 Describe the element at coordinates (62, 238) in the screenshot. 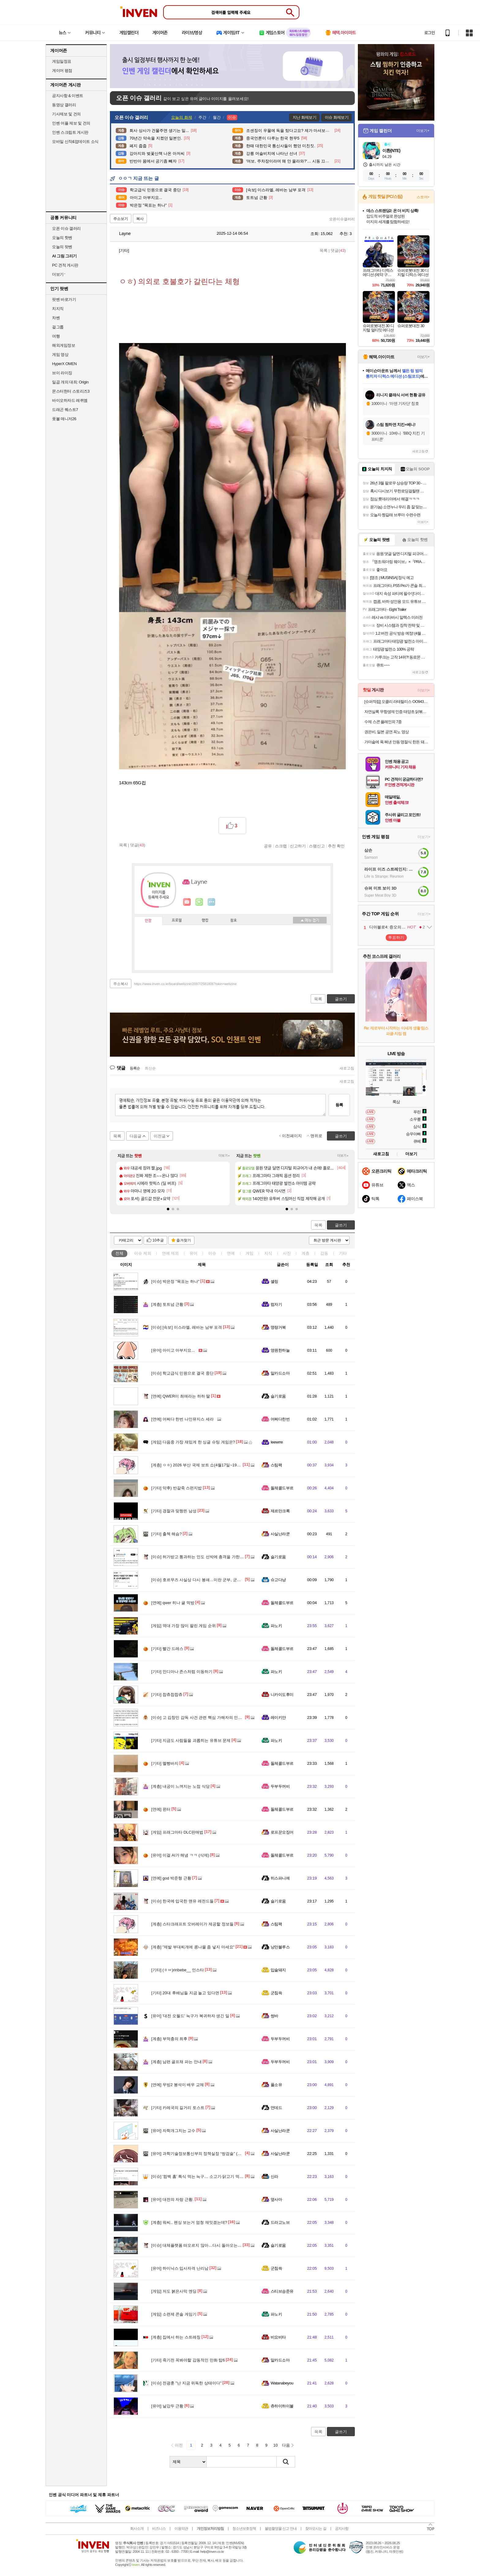

I see `오늘의 핫벤` at that location.